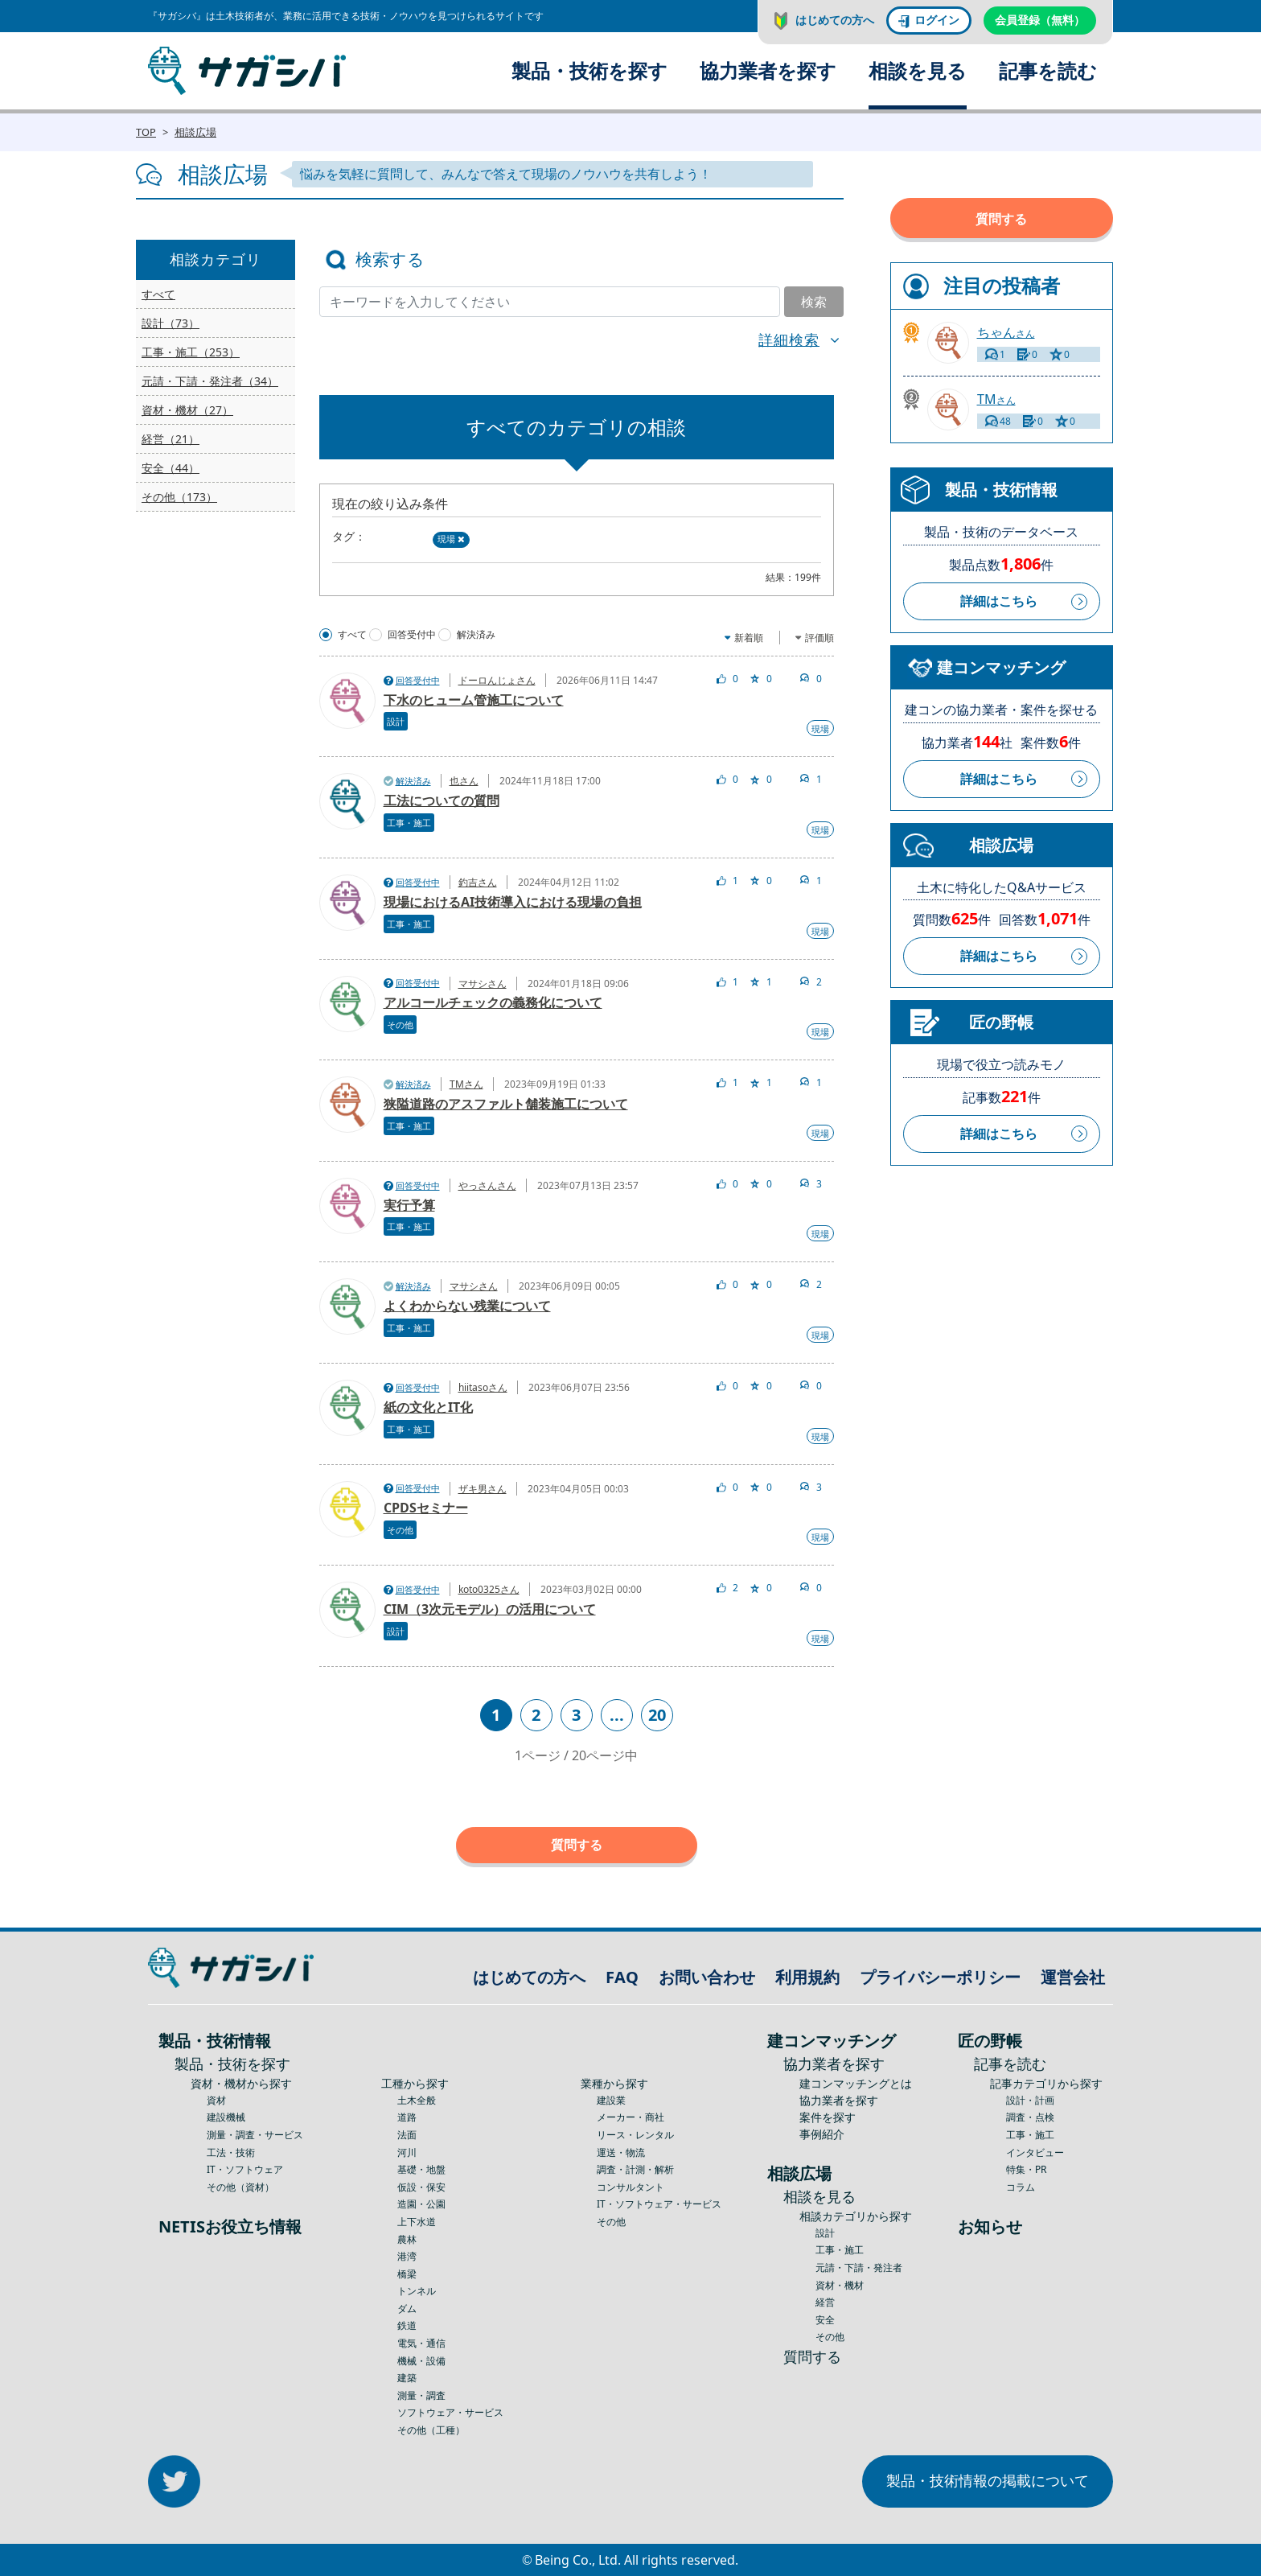  I want to click on 土木全般, so click(416, 2100).